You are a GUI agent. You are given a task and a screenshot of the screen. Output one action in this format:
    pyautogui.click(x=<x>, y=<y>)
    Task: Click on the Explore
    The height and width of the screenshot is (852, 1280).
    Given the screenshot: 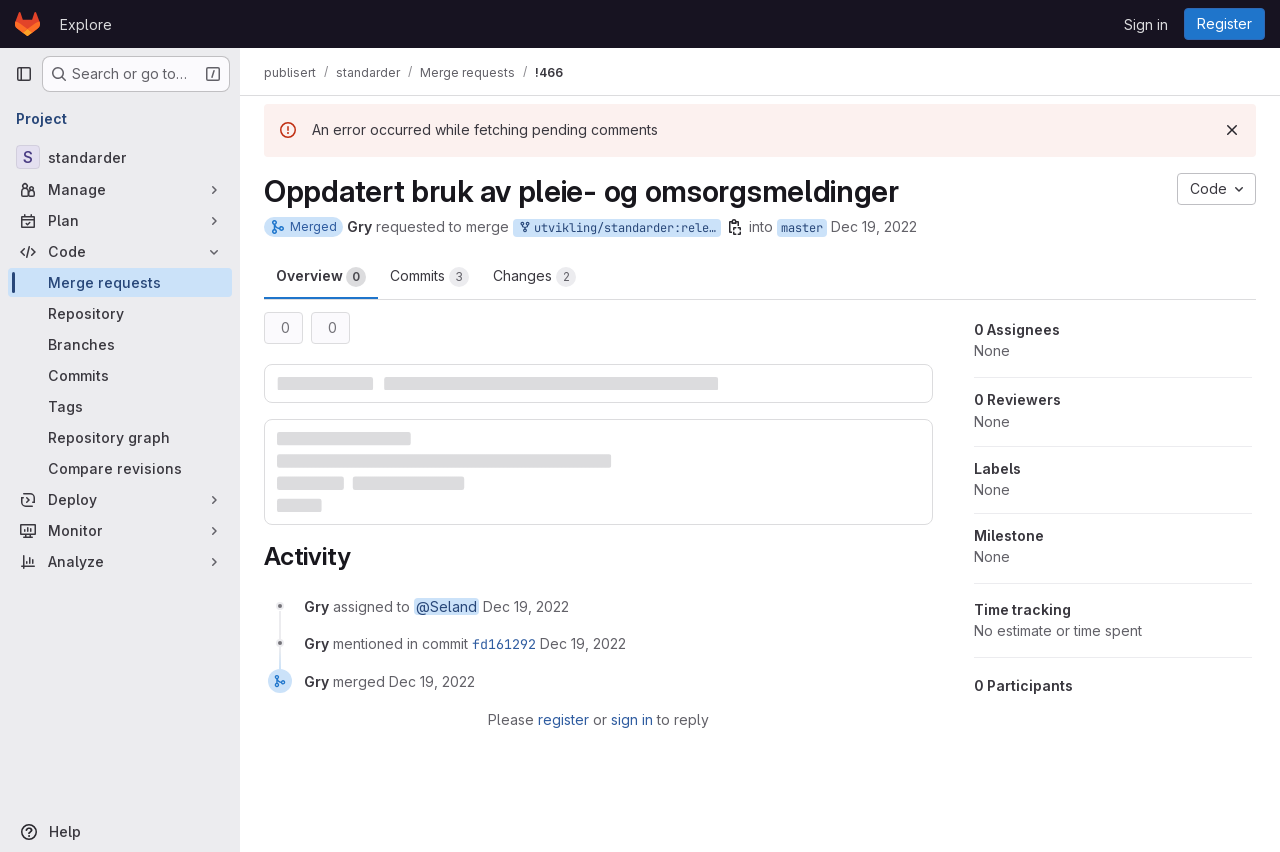 What is the action you would take?
    pyautogui.click(x=86, y=24)
    